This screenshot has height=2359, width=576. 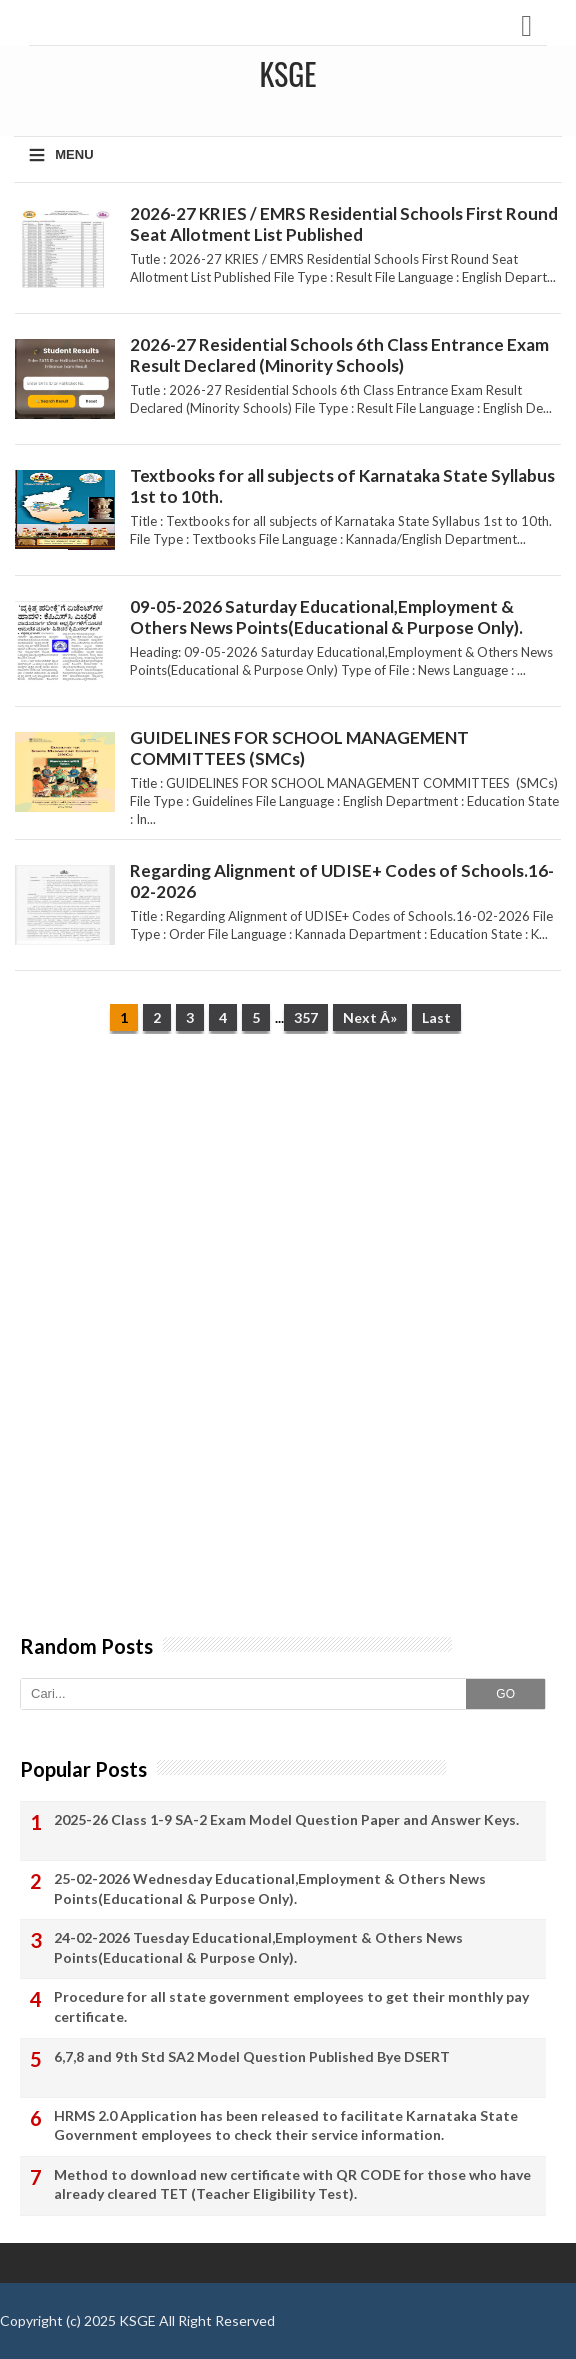 What do you see at coordinates (370, 1017) in the screenshot?
I see `Next Â»` at bounding box center [370, 1017].